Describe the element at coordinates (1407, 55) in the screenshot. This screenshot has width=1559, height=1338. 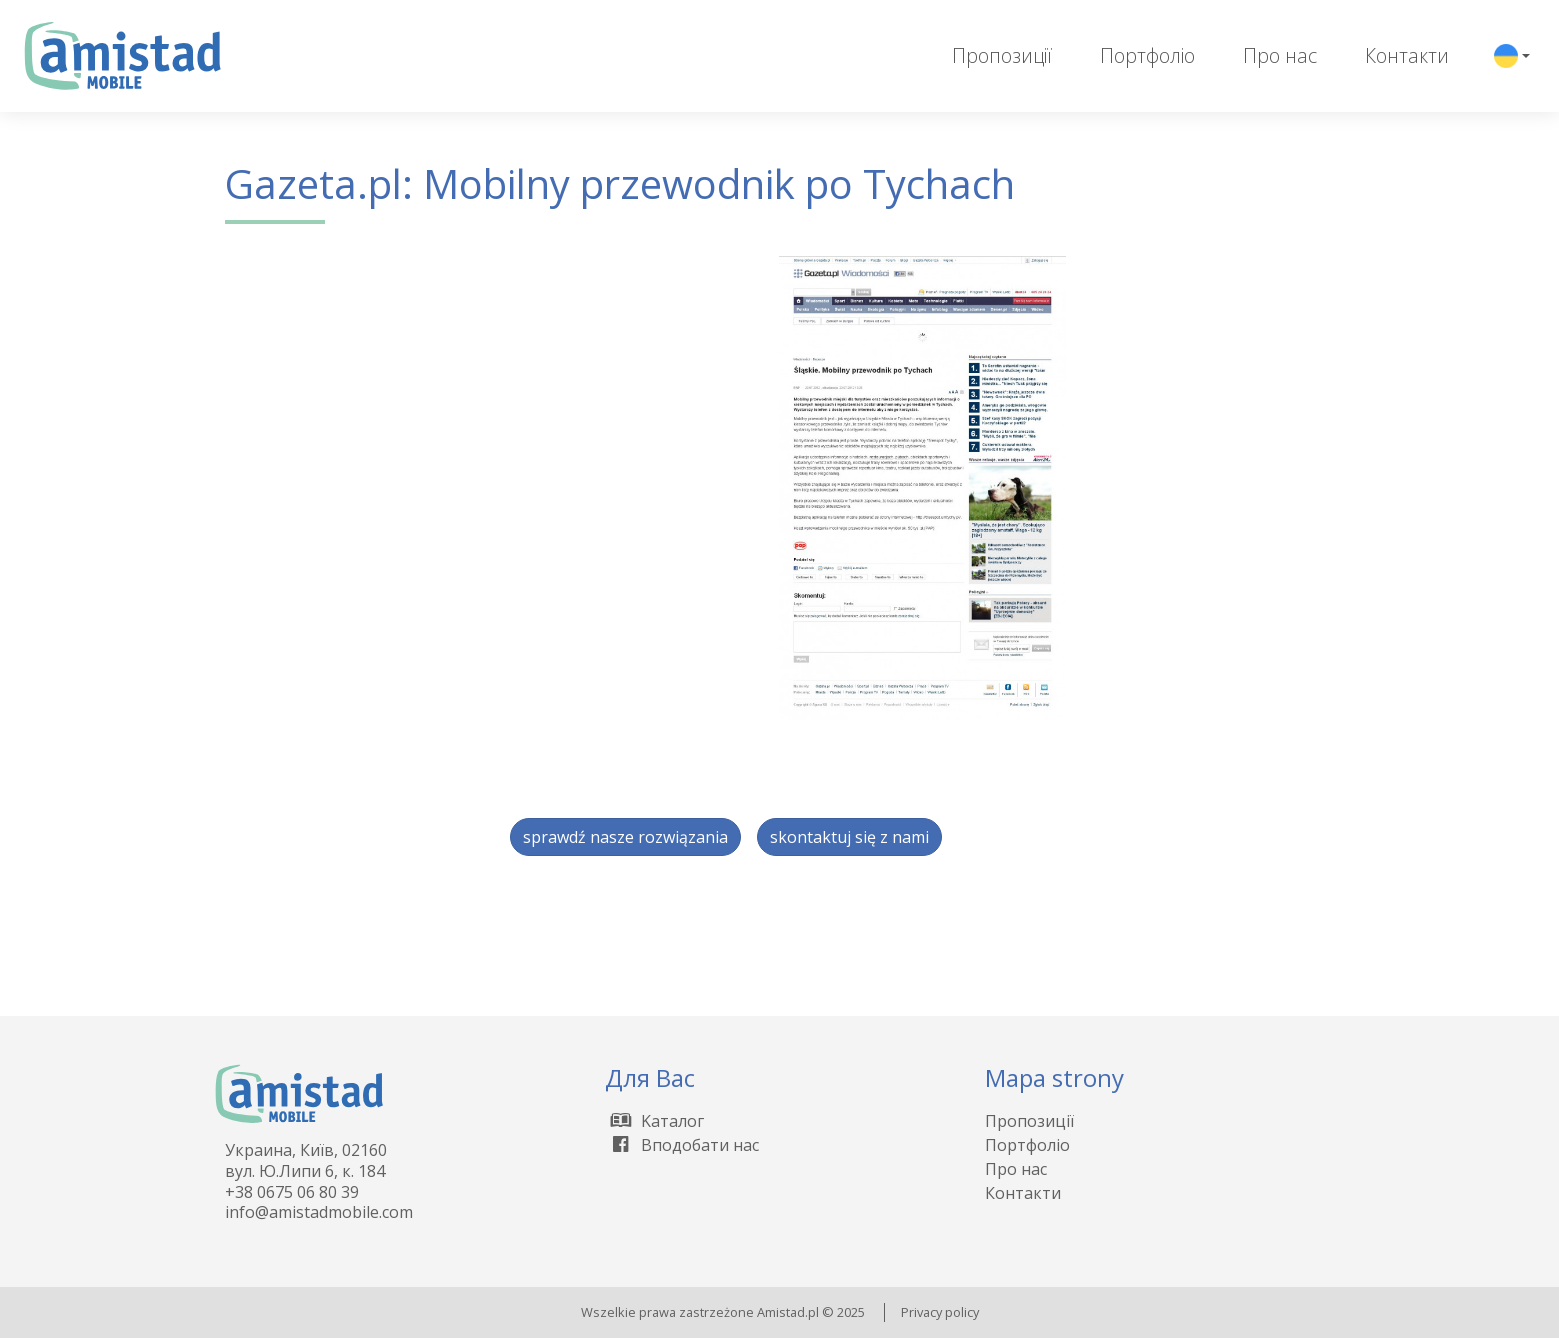
I see `Контакти` at that location.